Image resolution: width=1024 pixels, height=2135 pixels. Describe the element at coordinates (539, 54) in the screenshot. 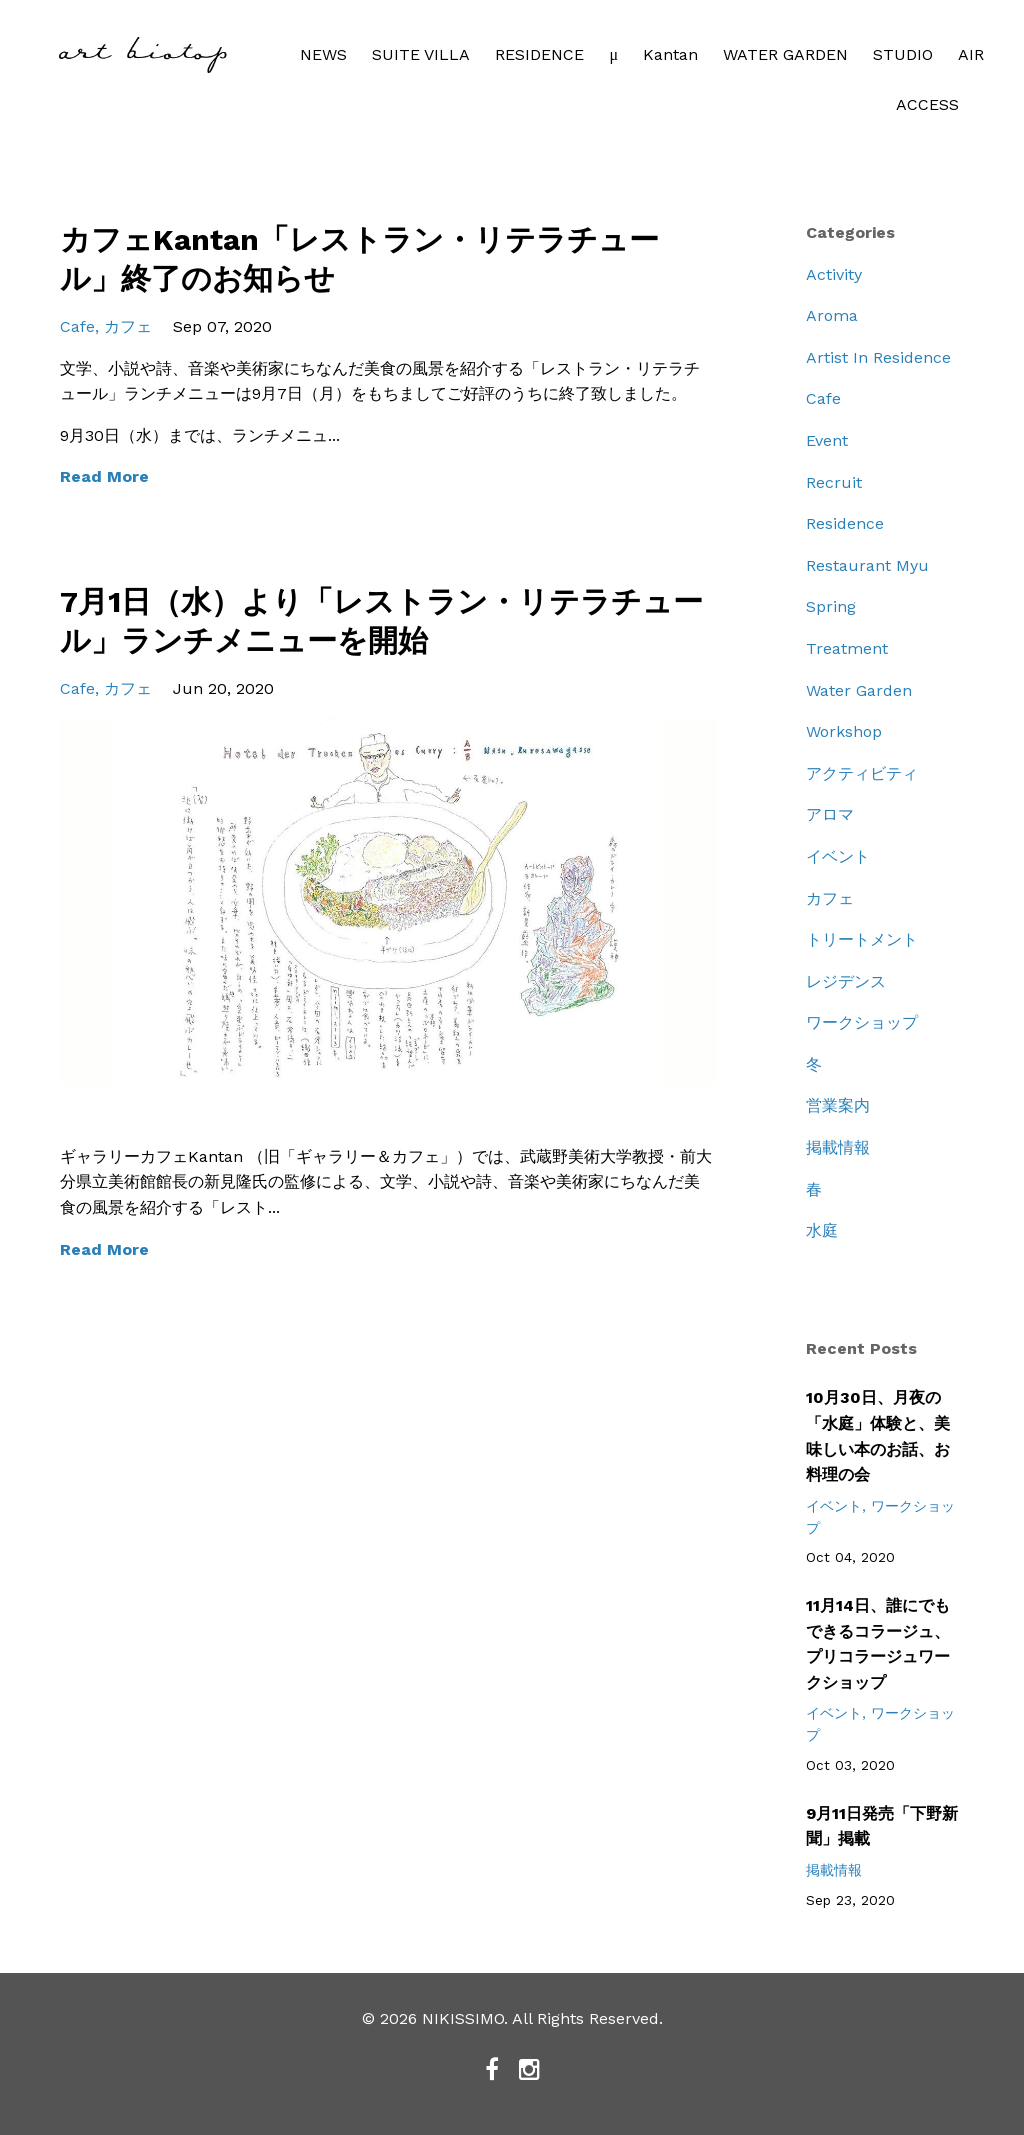

I see `RESIDENCE` at that location.